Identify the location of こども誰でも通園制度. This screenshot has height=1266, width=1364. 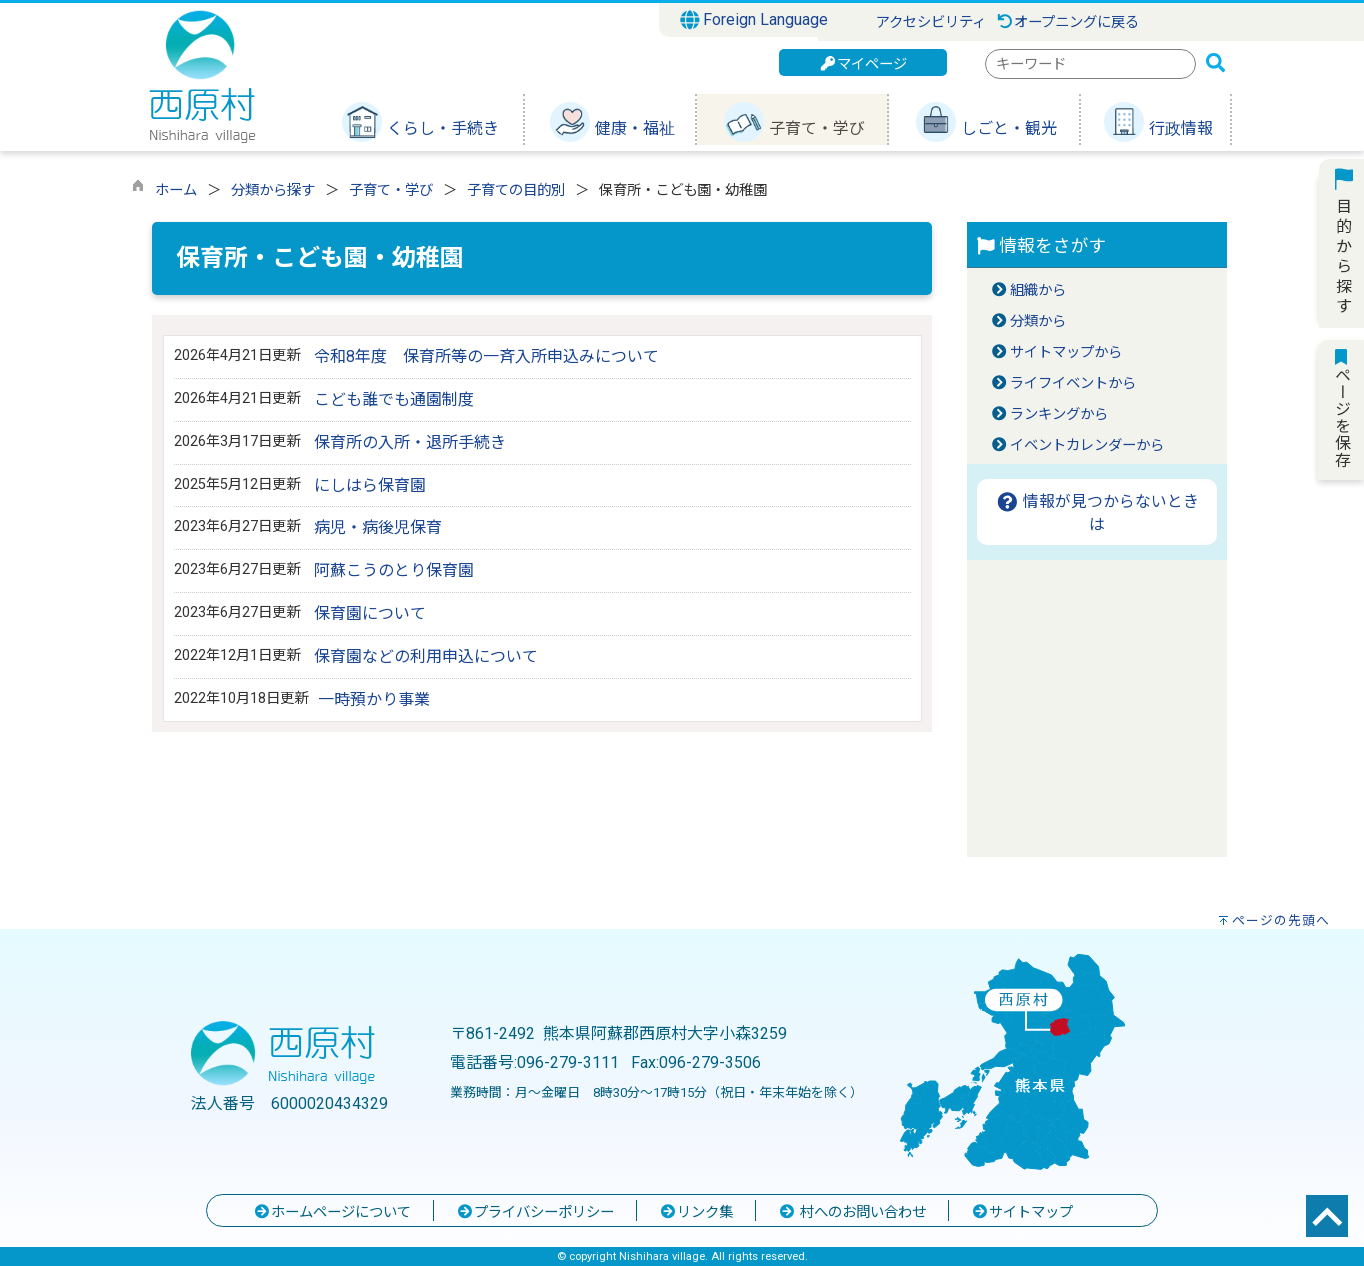
(394, 399).